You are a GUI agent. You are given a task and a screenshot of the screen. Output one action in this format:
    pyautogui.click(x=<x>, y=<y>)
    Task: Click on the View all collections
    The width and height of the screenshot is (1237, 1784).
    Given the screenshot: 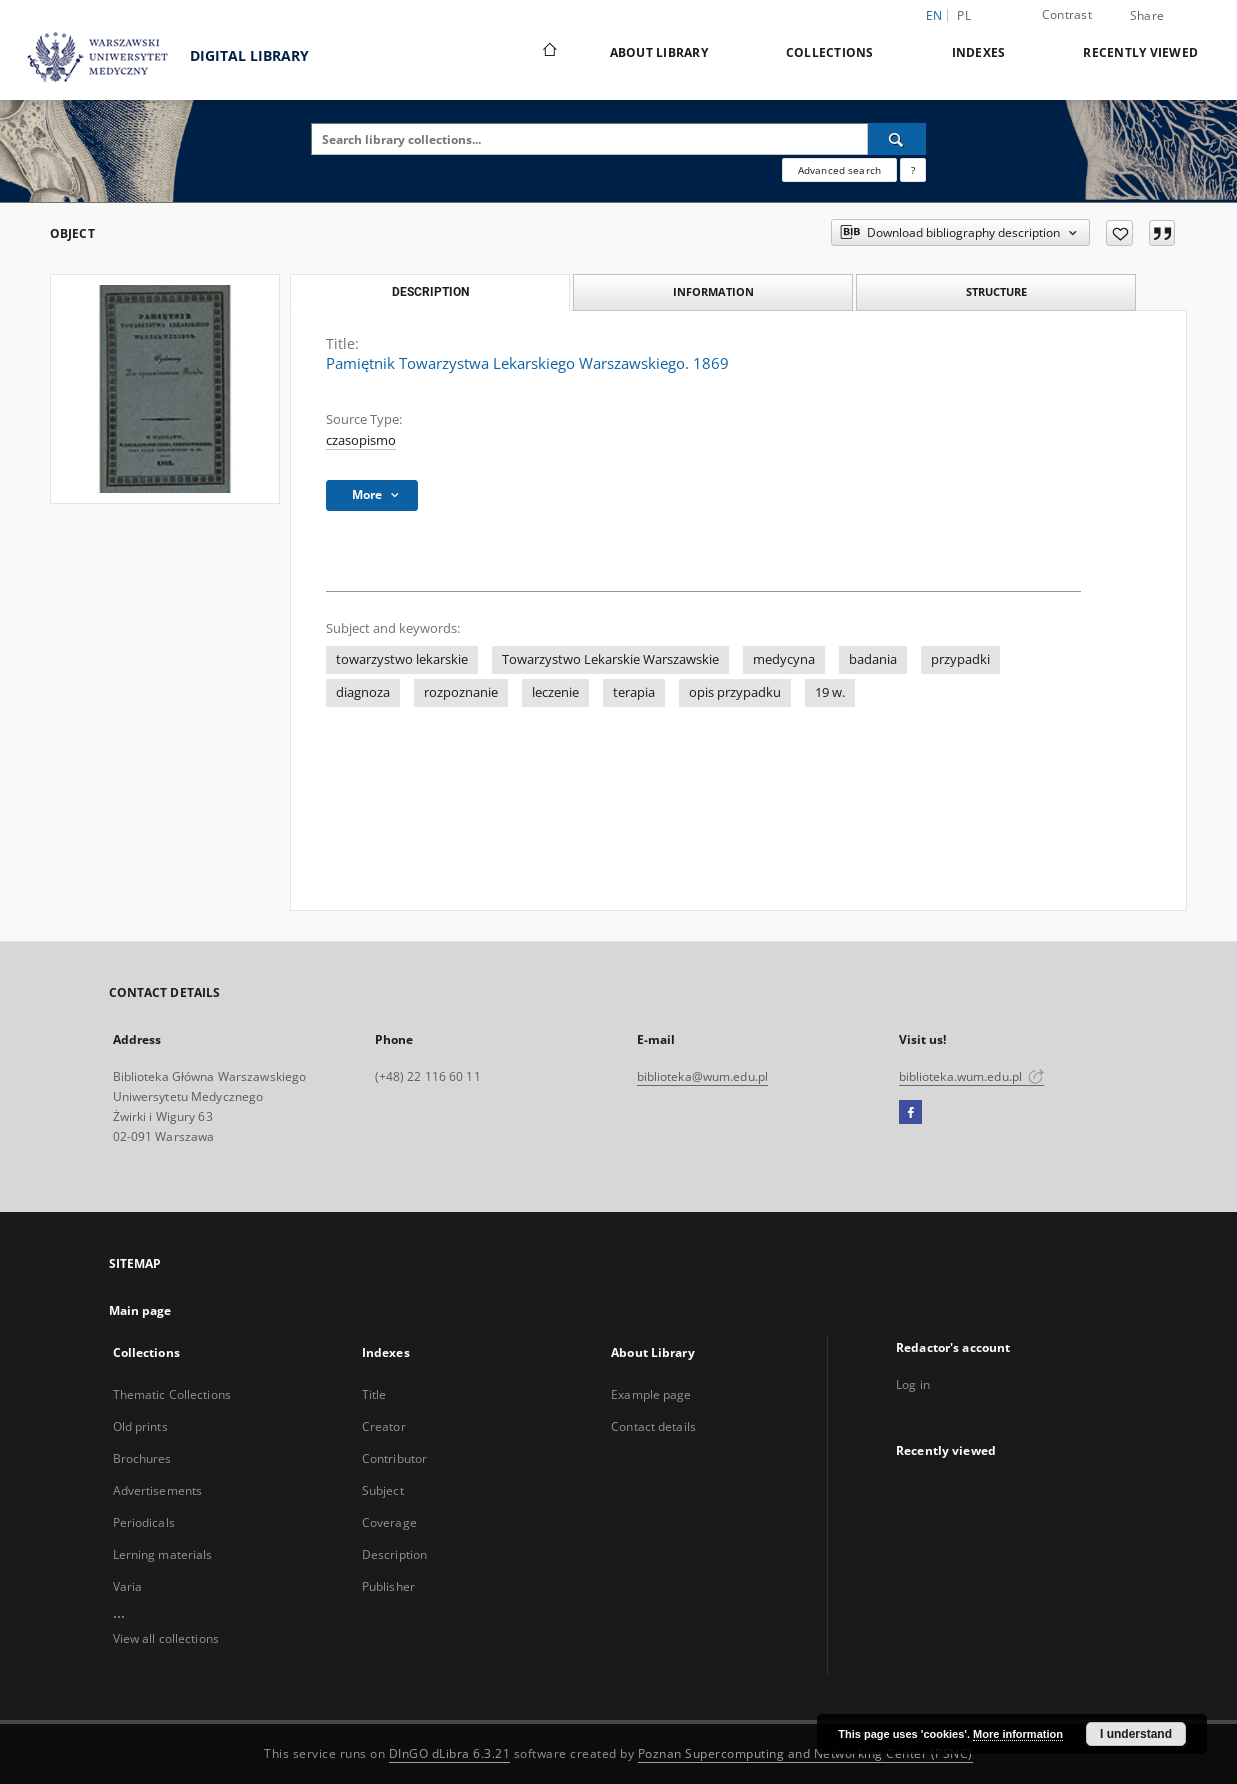 What is the action you would take?
    pyautogui.click(x=166, y=1638)
    